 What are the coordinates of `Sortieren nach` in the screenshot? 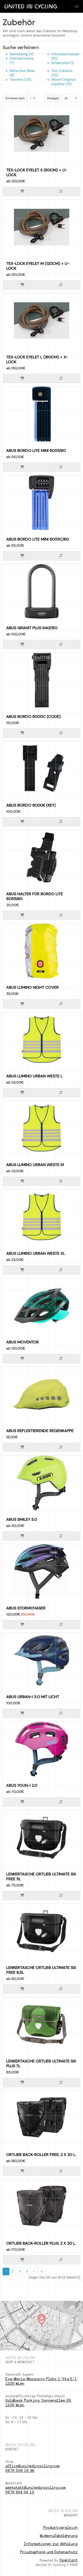 It's located at (15, 98).